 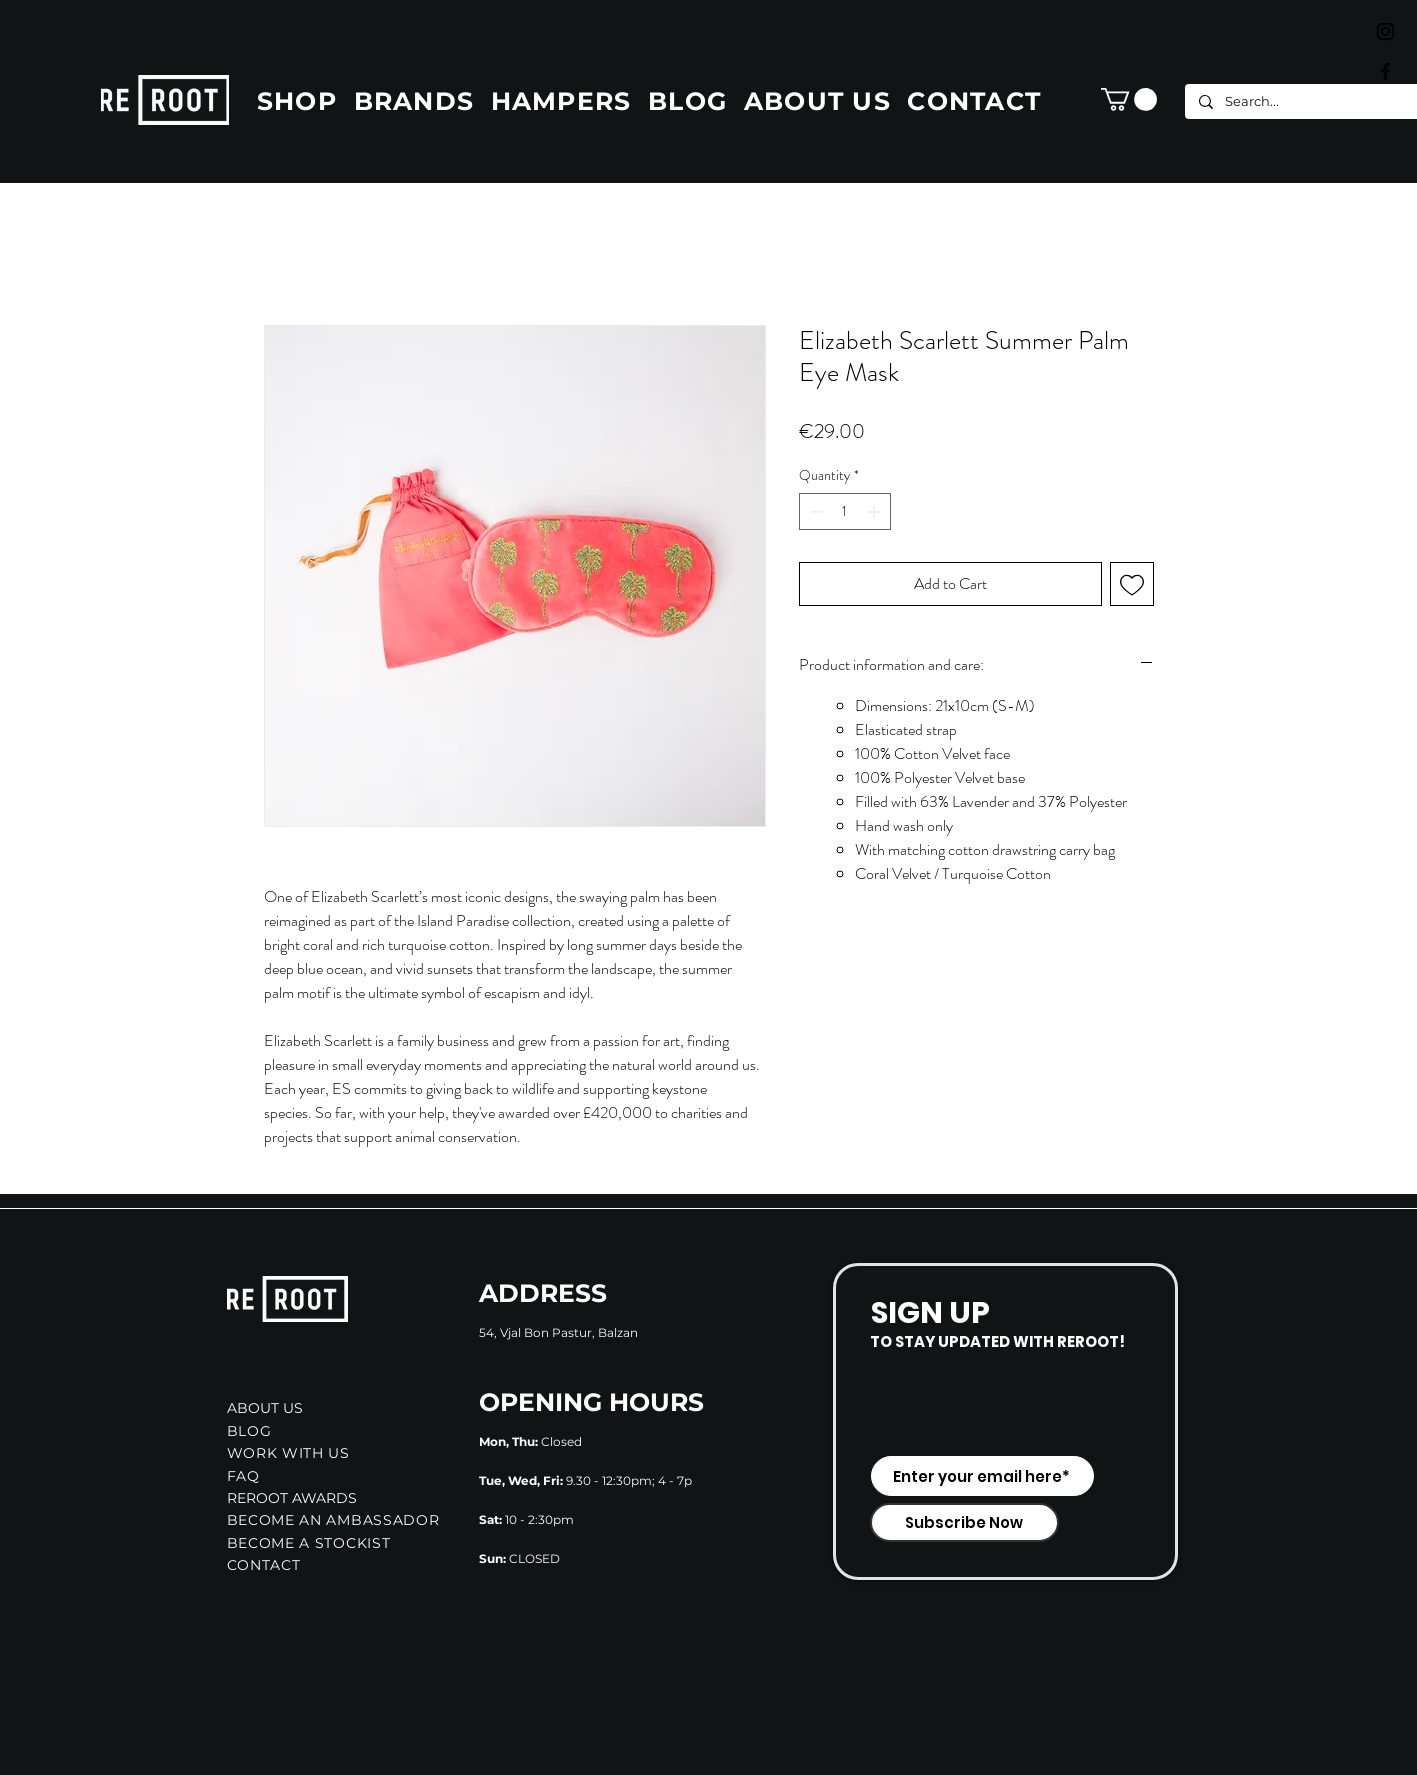 What do you see at coordinates (1385, 71) in the screenshot?
I see `[Black Facebook Icon]` at bounding box center [1385, 71].